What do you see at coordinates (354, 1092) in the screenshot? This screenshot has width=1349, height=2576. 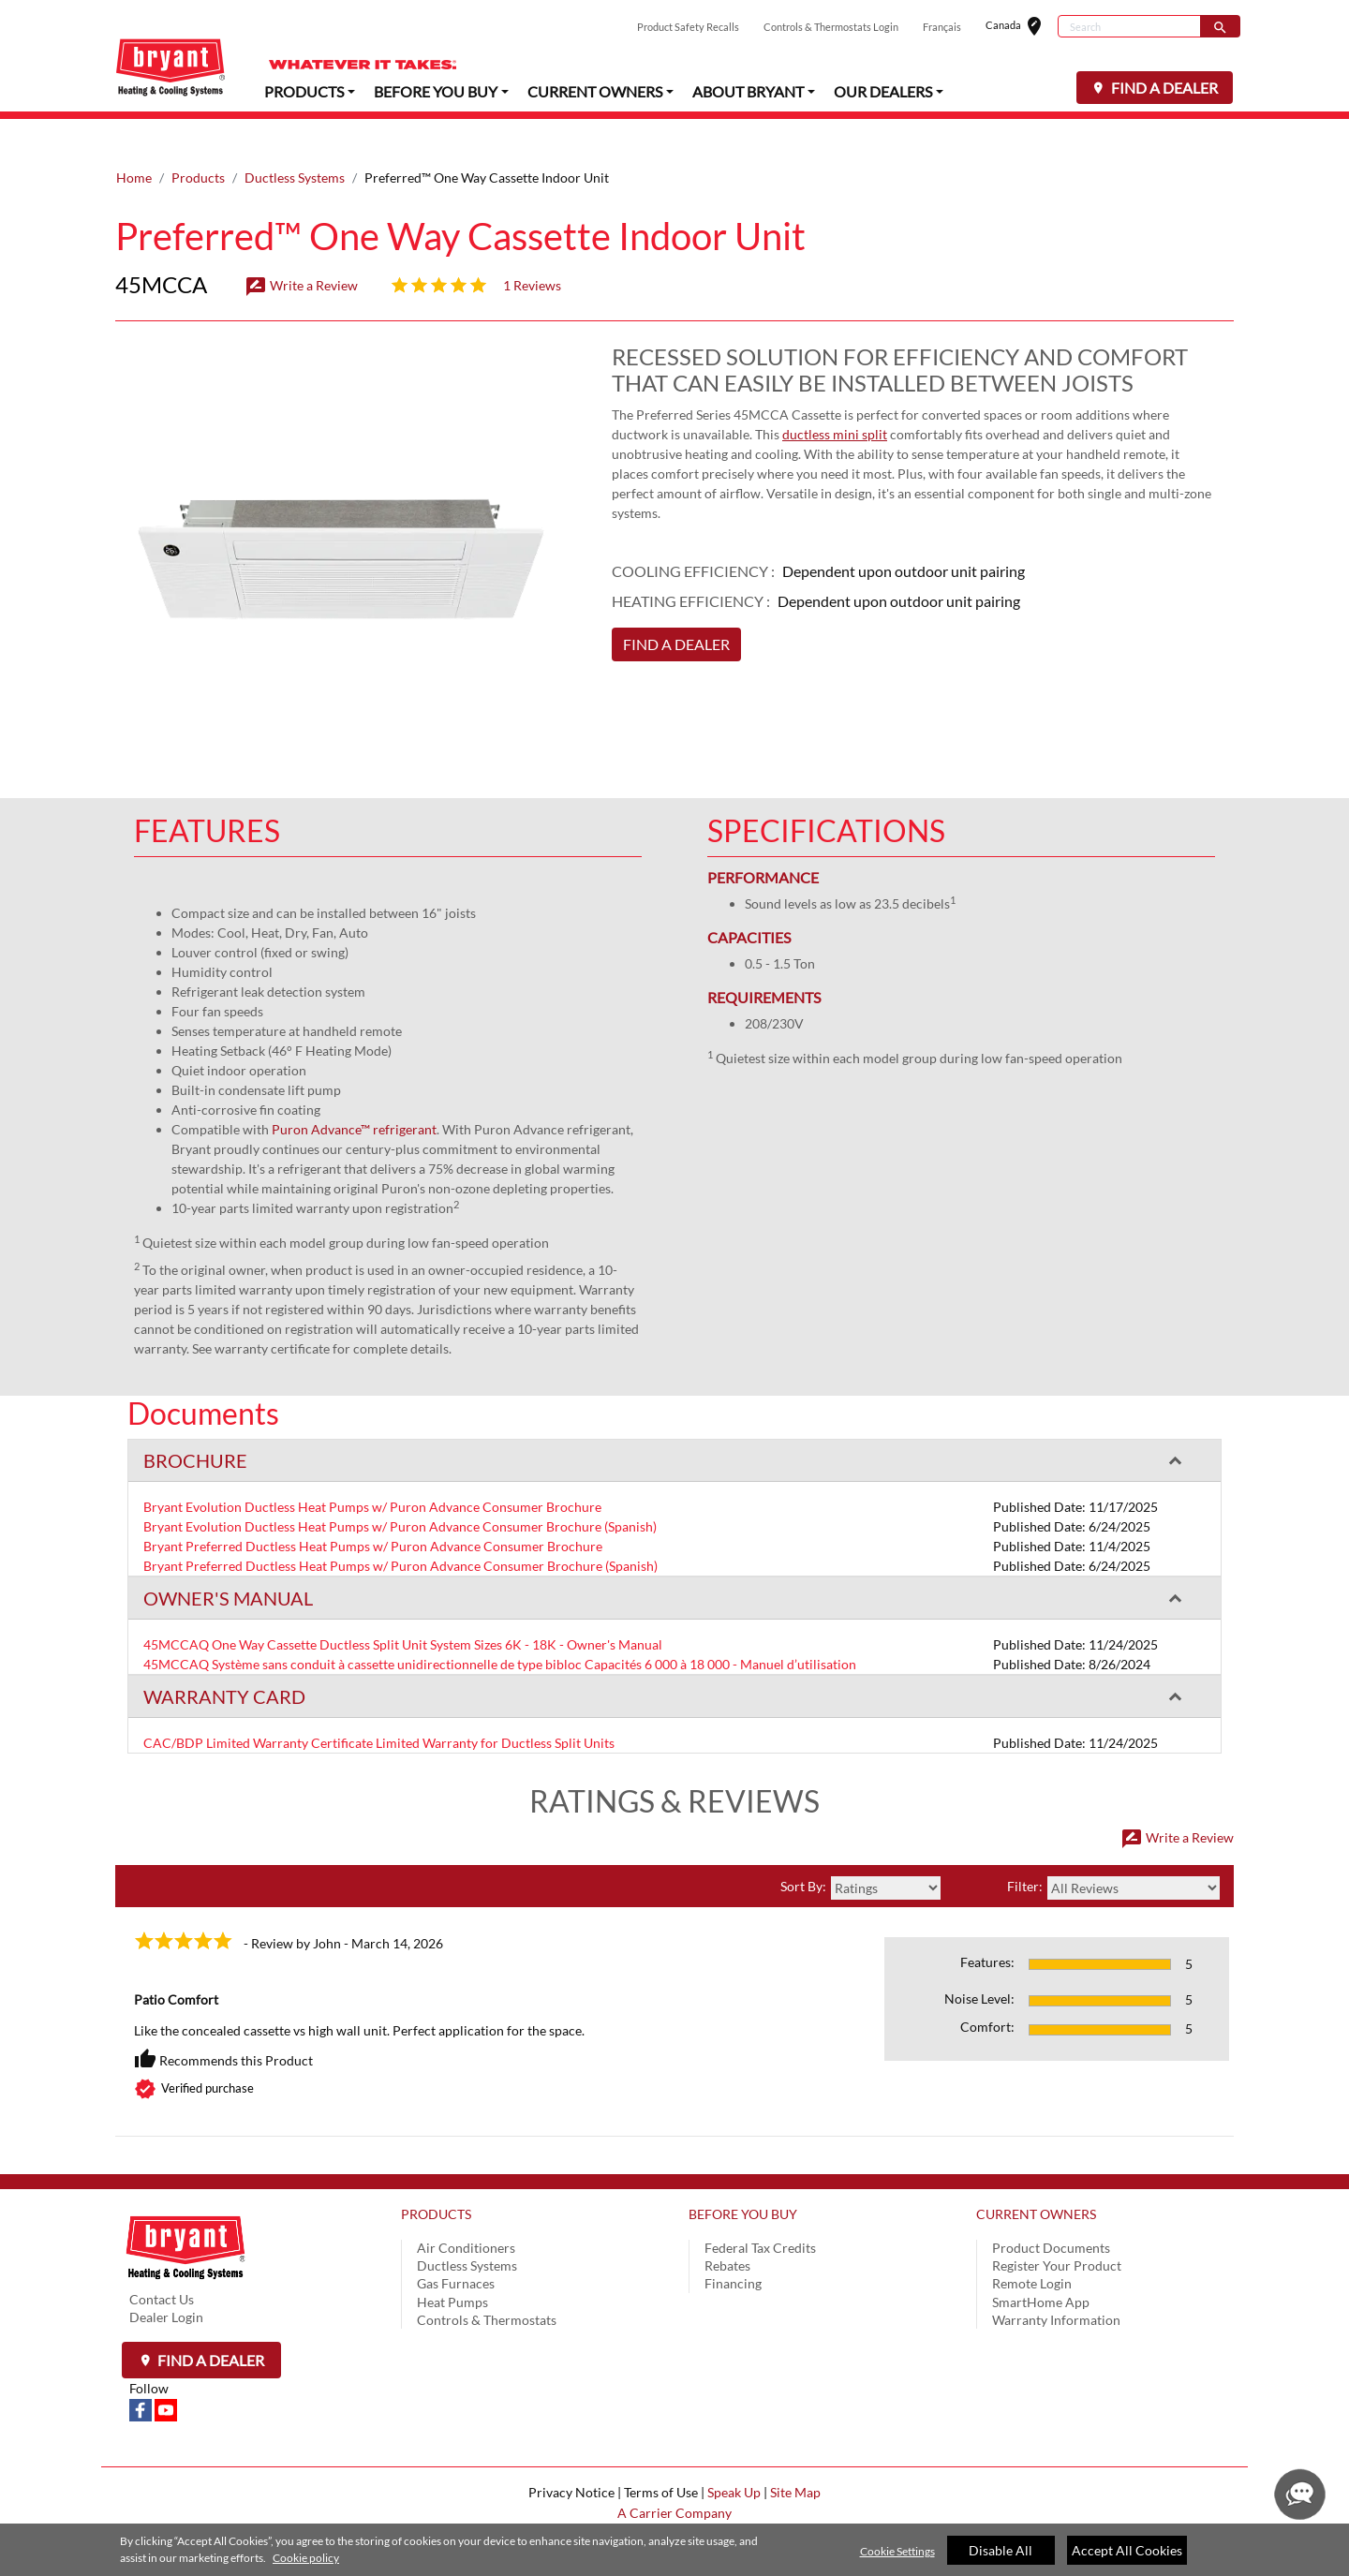 I see `Puron Advance™ refrigerant` at bounding box center [354, 1092].